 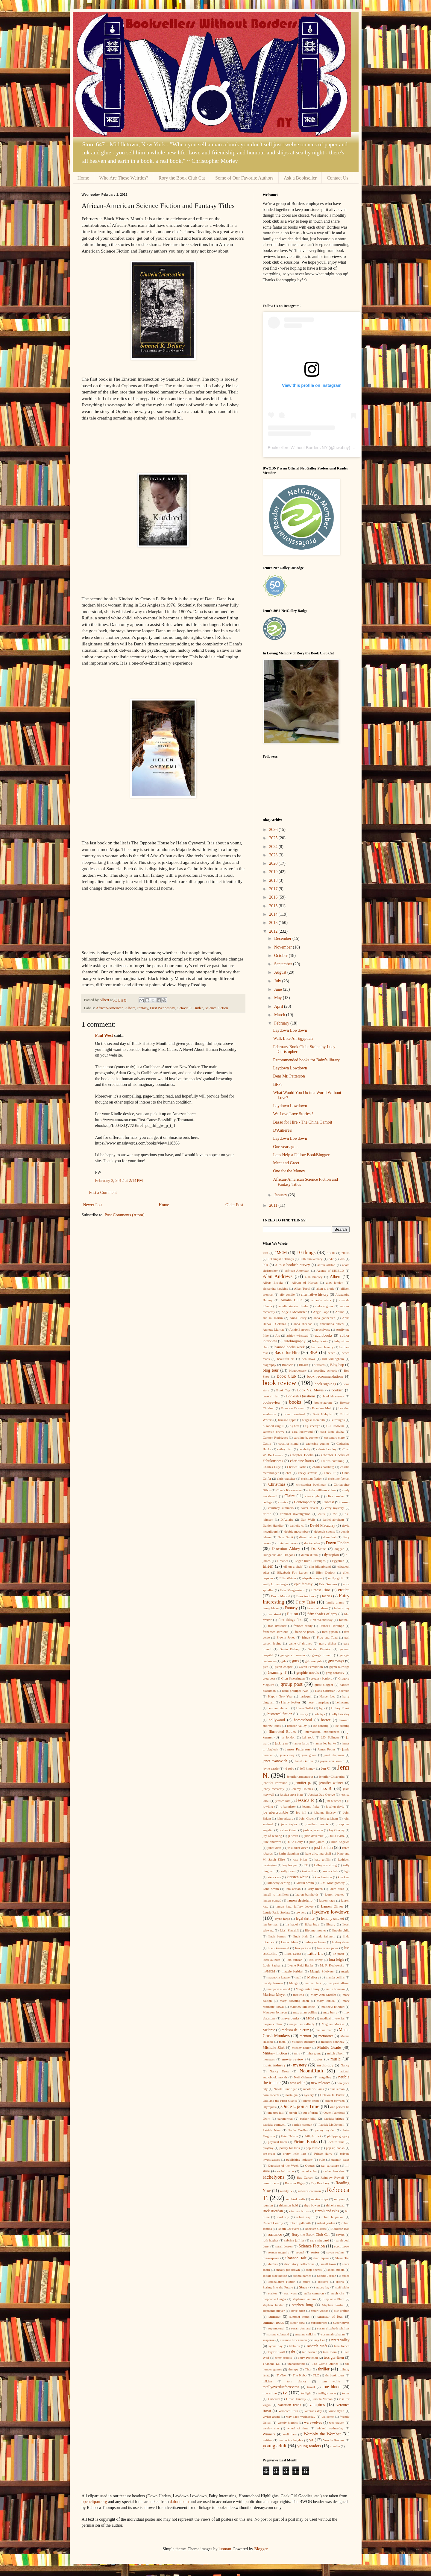 I want to click on Suzy Lee, so click(x=318, y=2340).